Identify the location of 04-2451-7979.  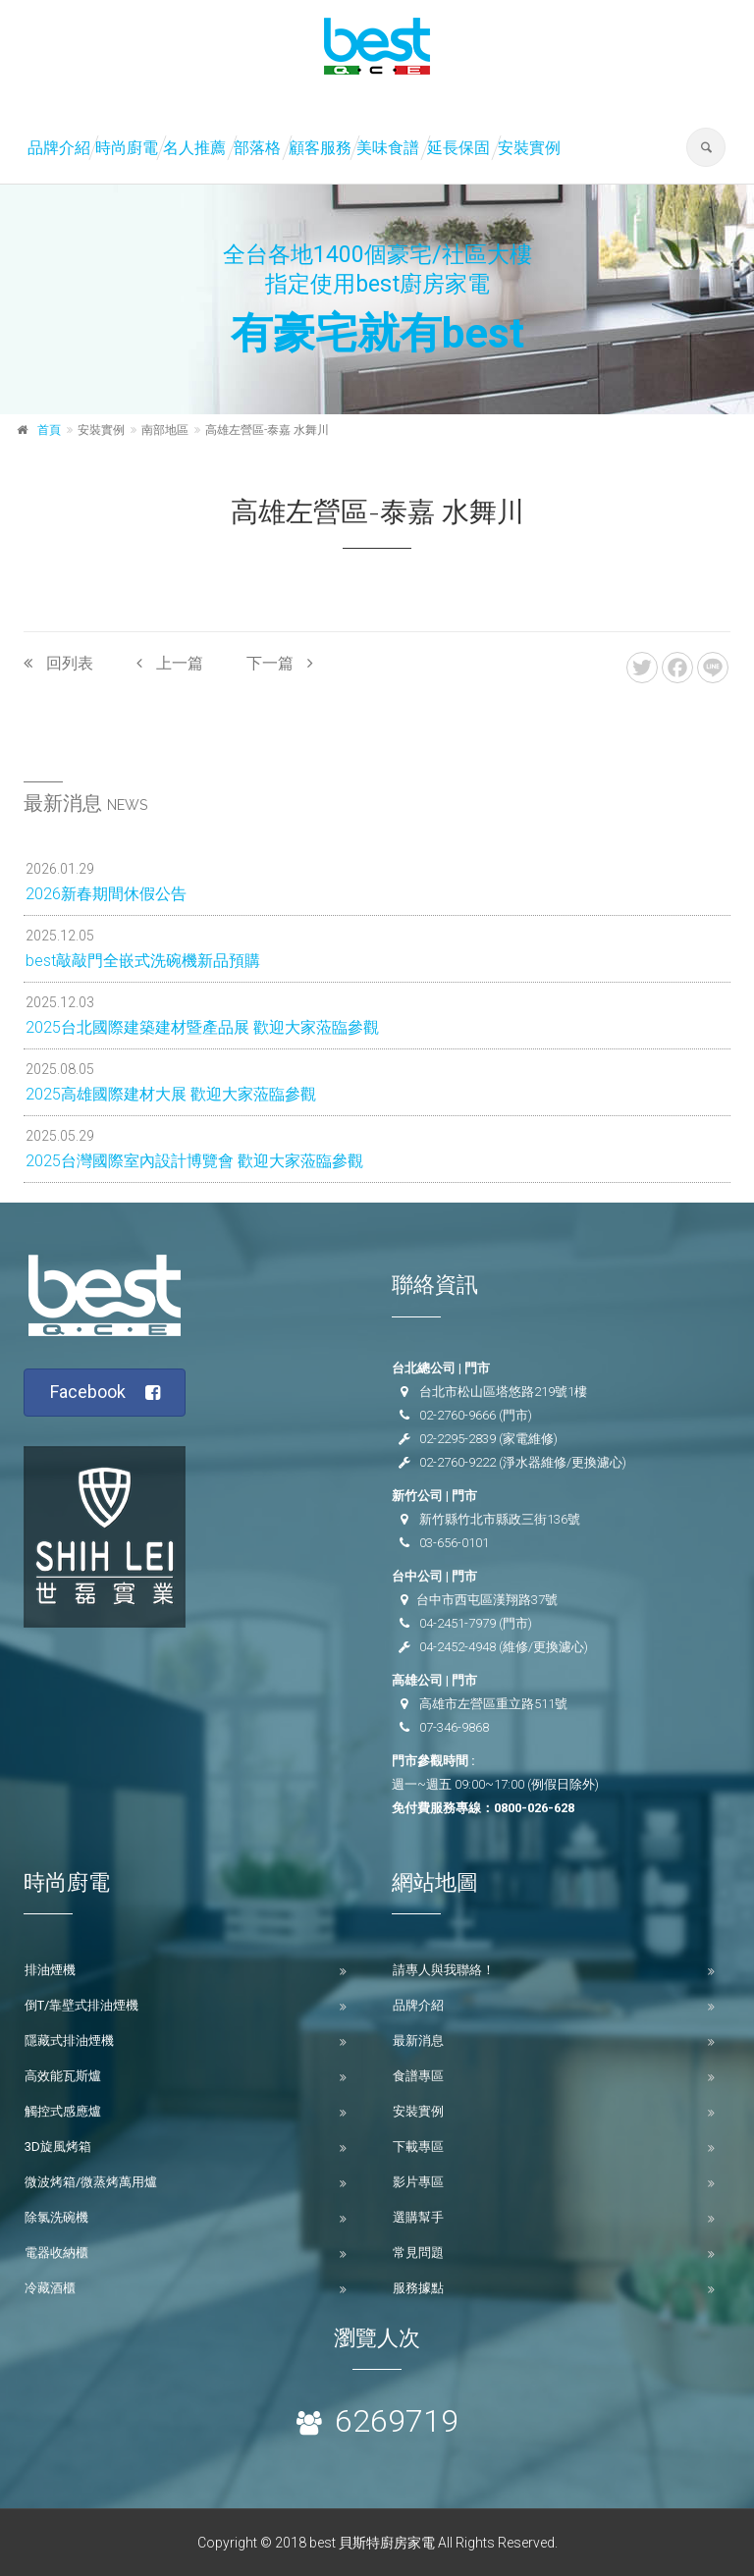
(457, 1623).